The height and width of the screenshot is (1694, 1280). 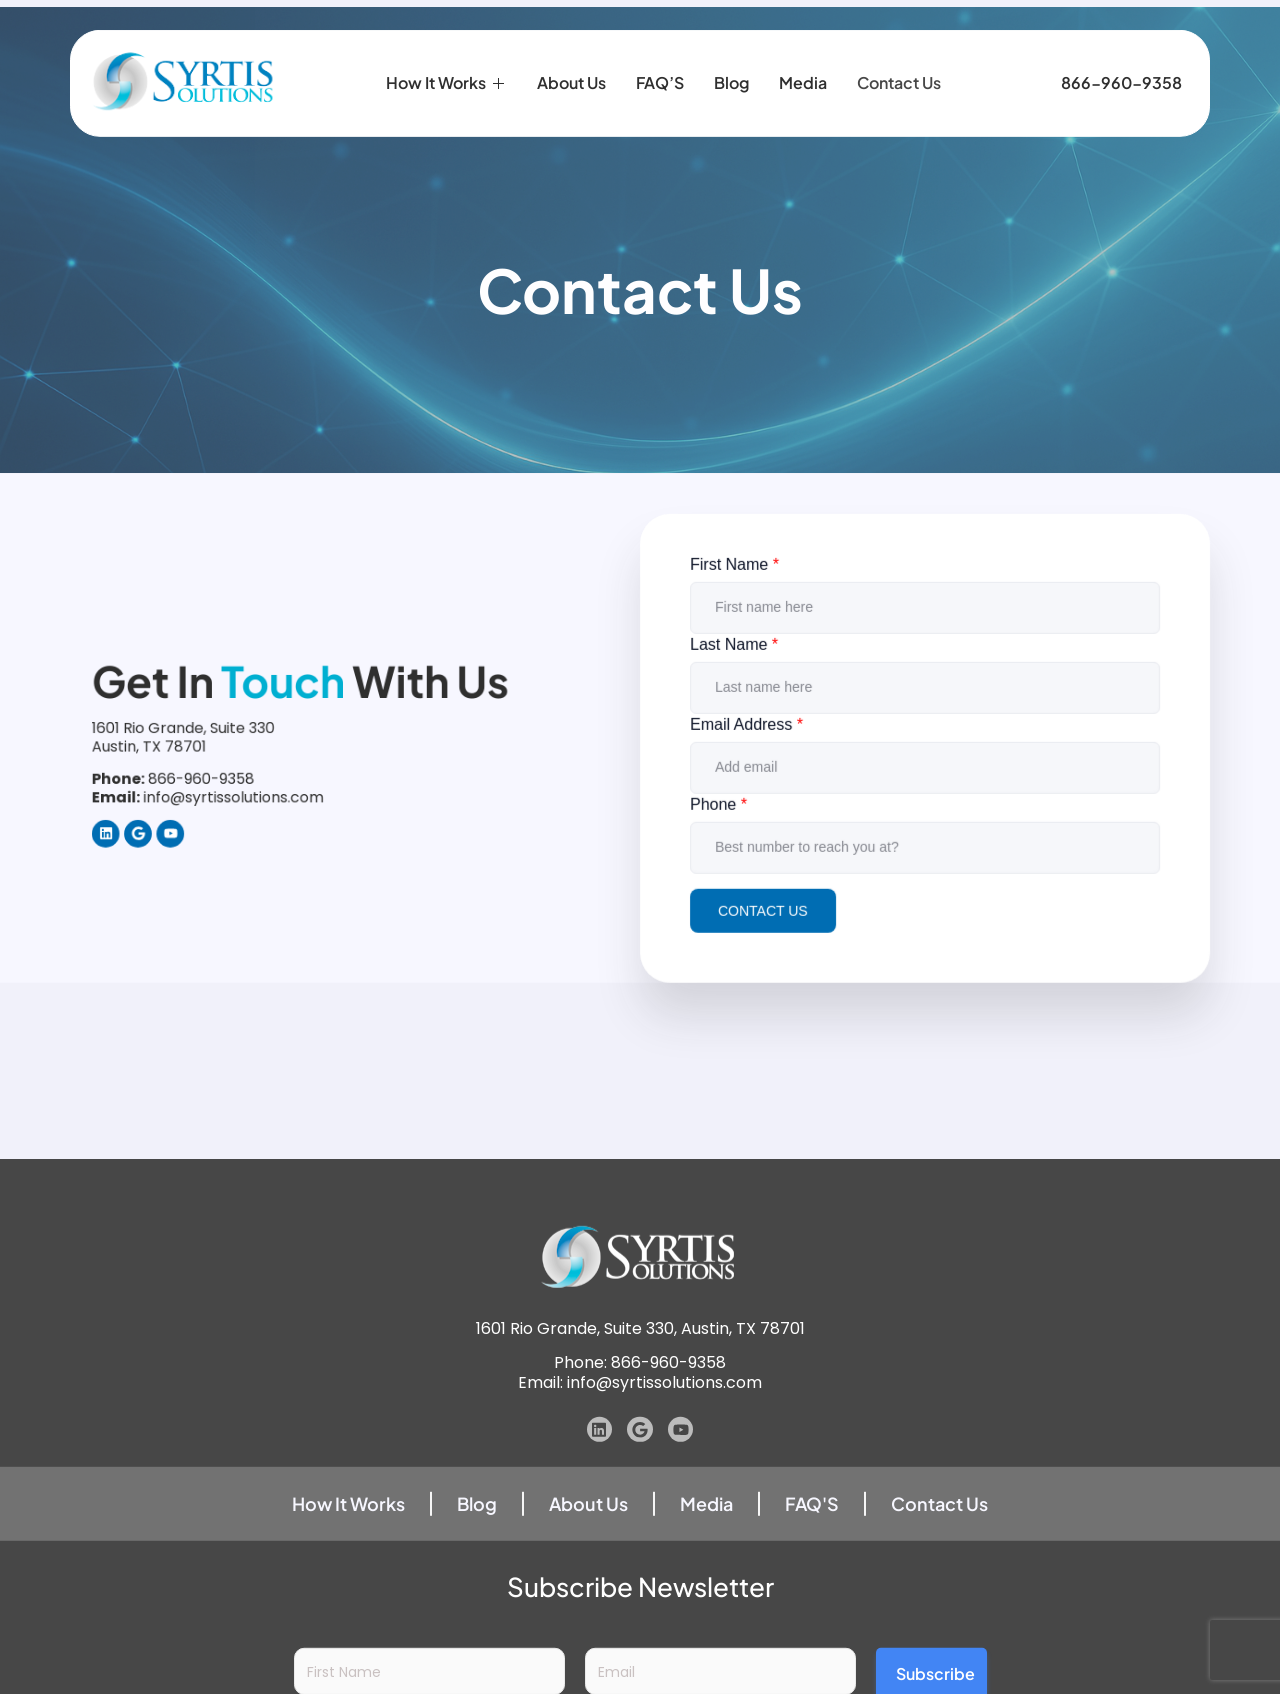 What do you see at coordinates (752, 745) in the screenshot?
I see `Email Address` at bounding box center [752, 745].